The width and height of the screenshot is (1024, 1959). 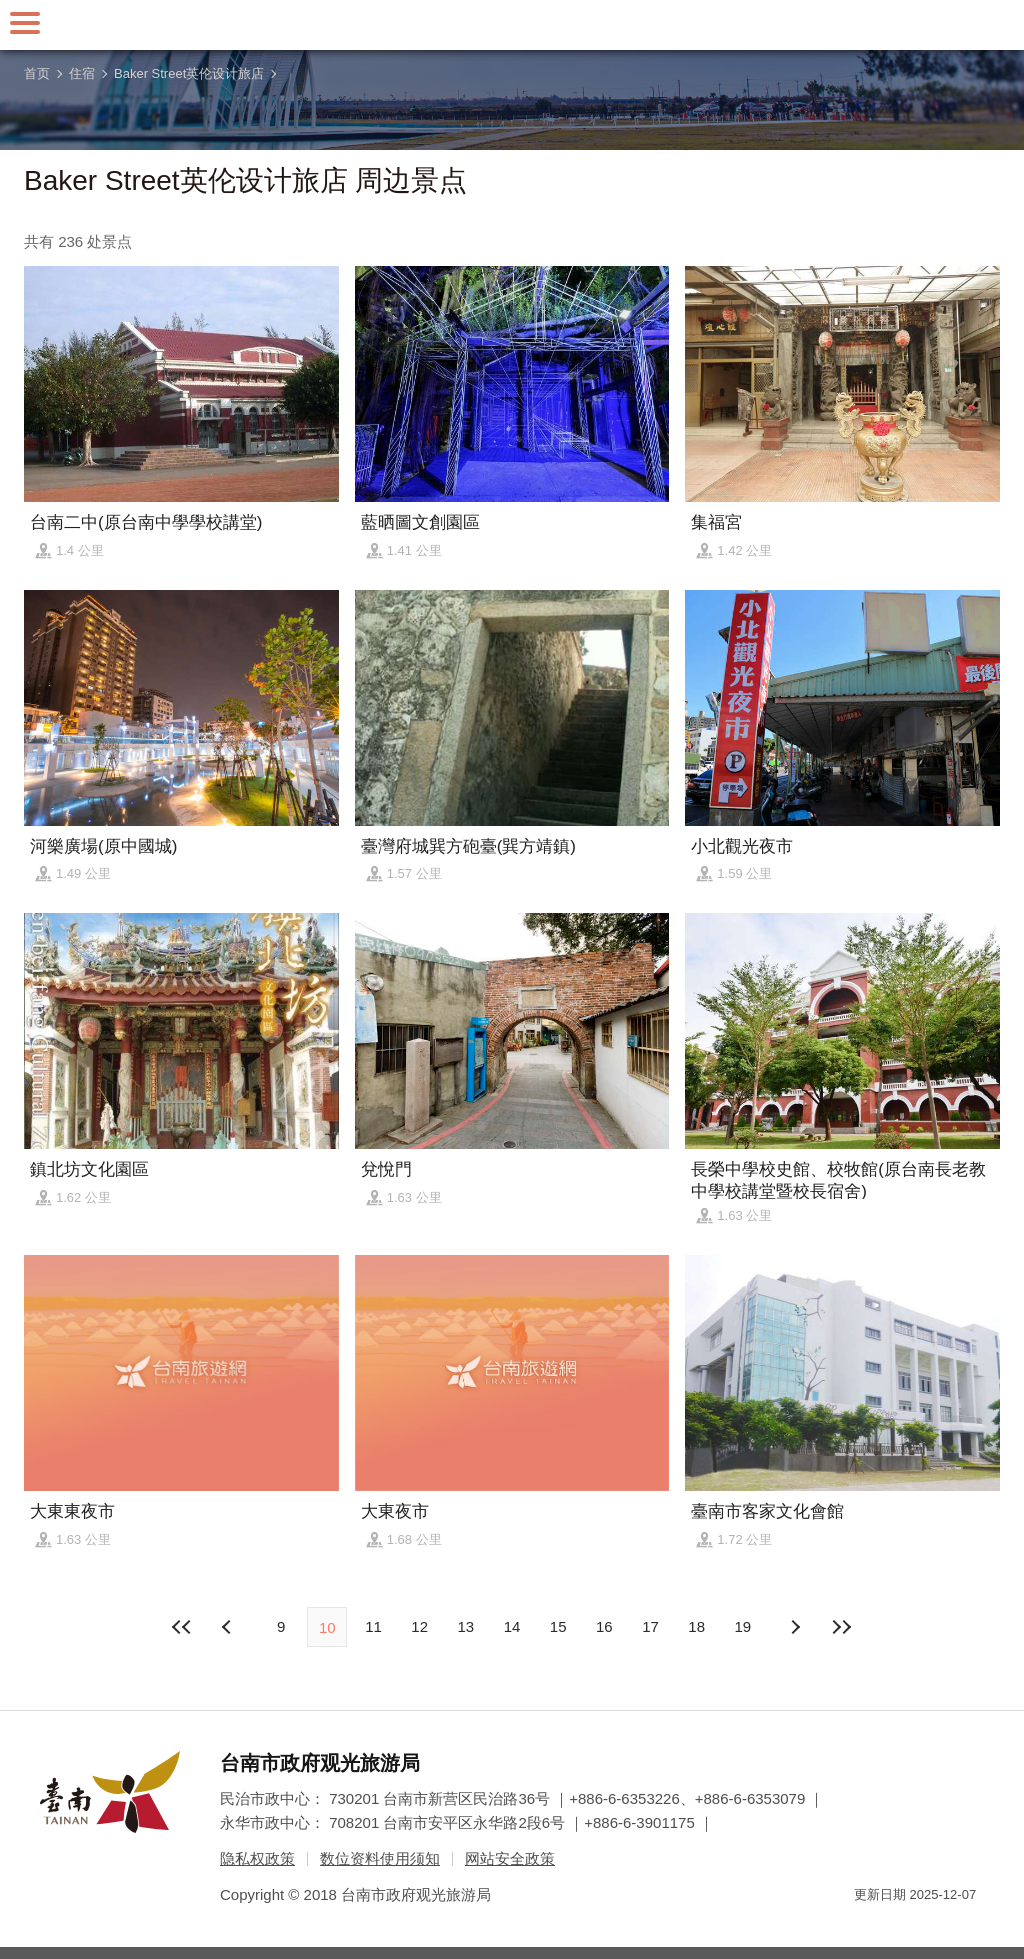 I want to click on 16, so click(x=604, y=1626).